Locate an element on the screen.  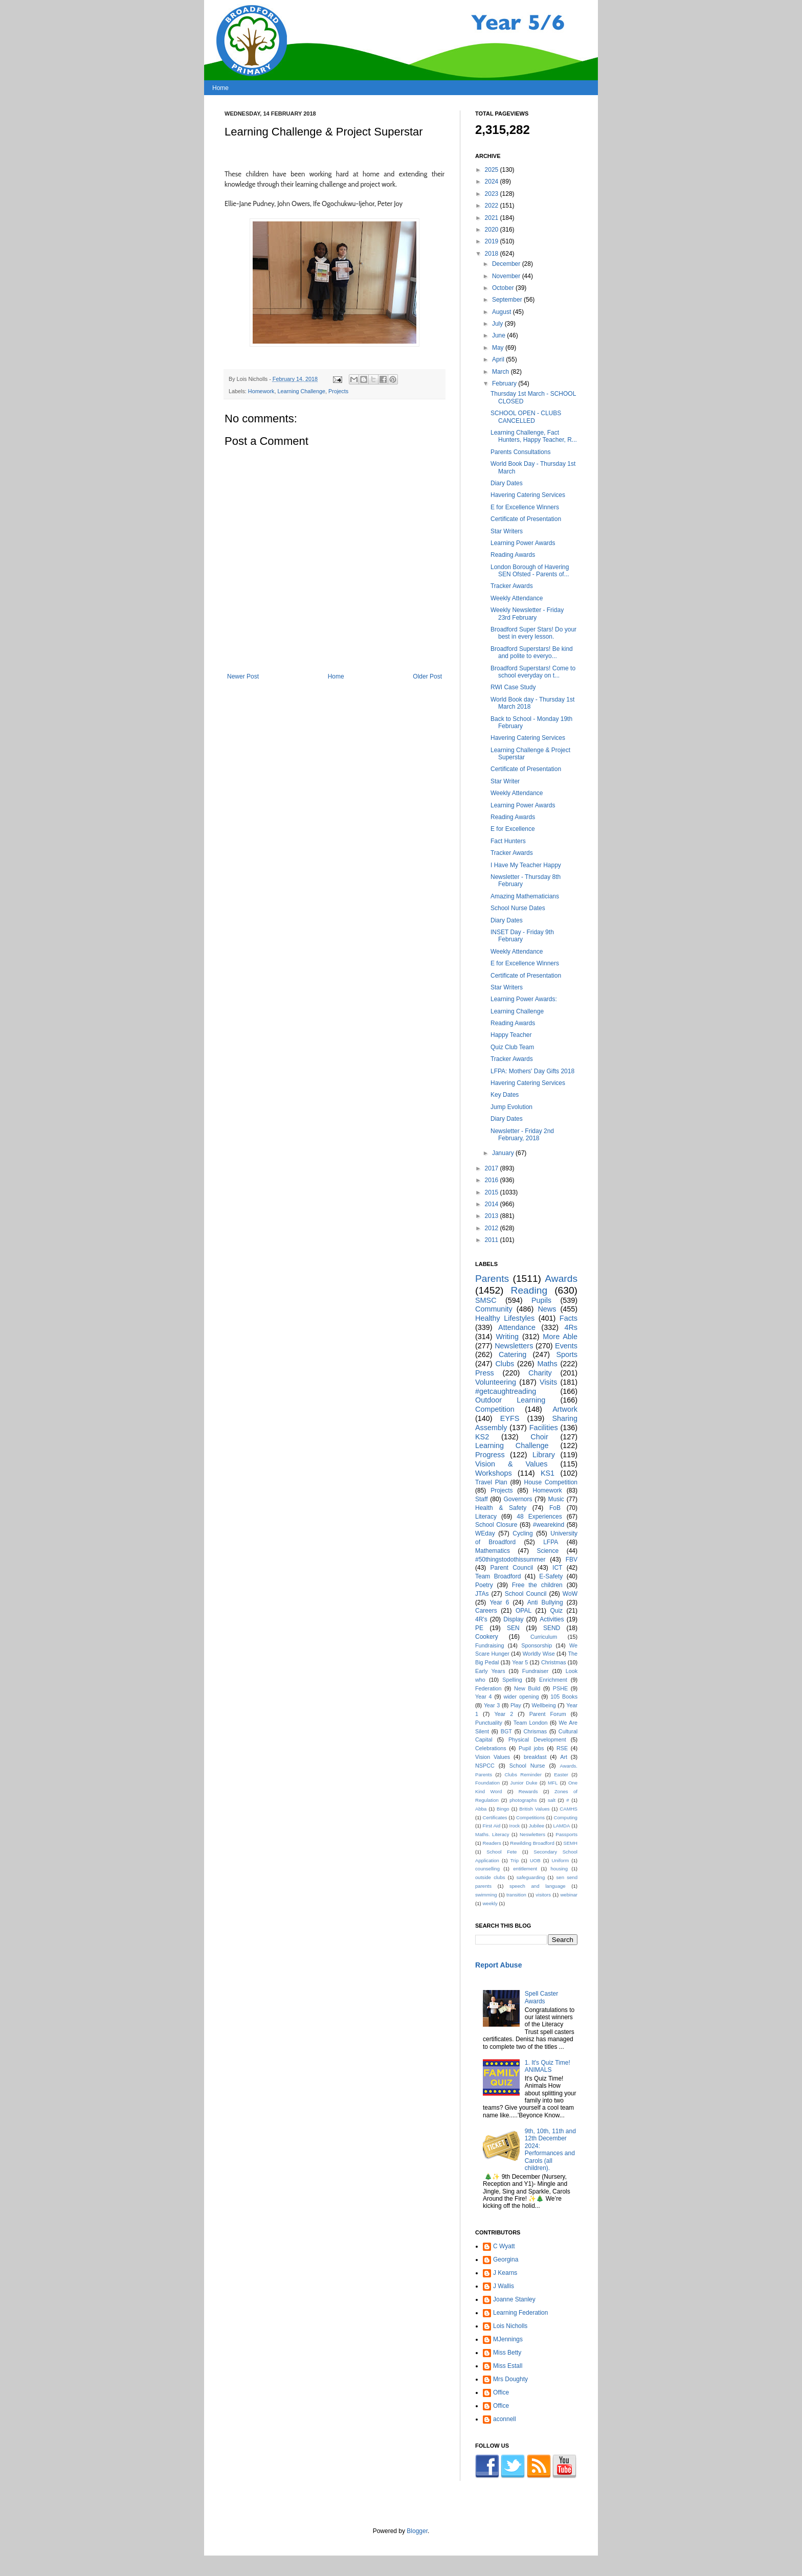
Press is located at coordinates (484, 1373).